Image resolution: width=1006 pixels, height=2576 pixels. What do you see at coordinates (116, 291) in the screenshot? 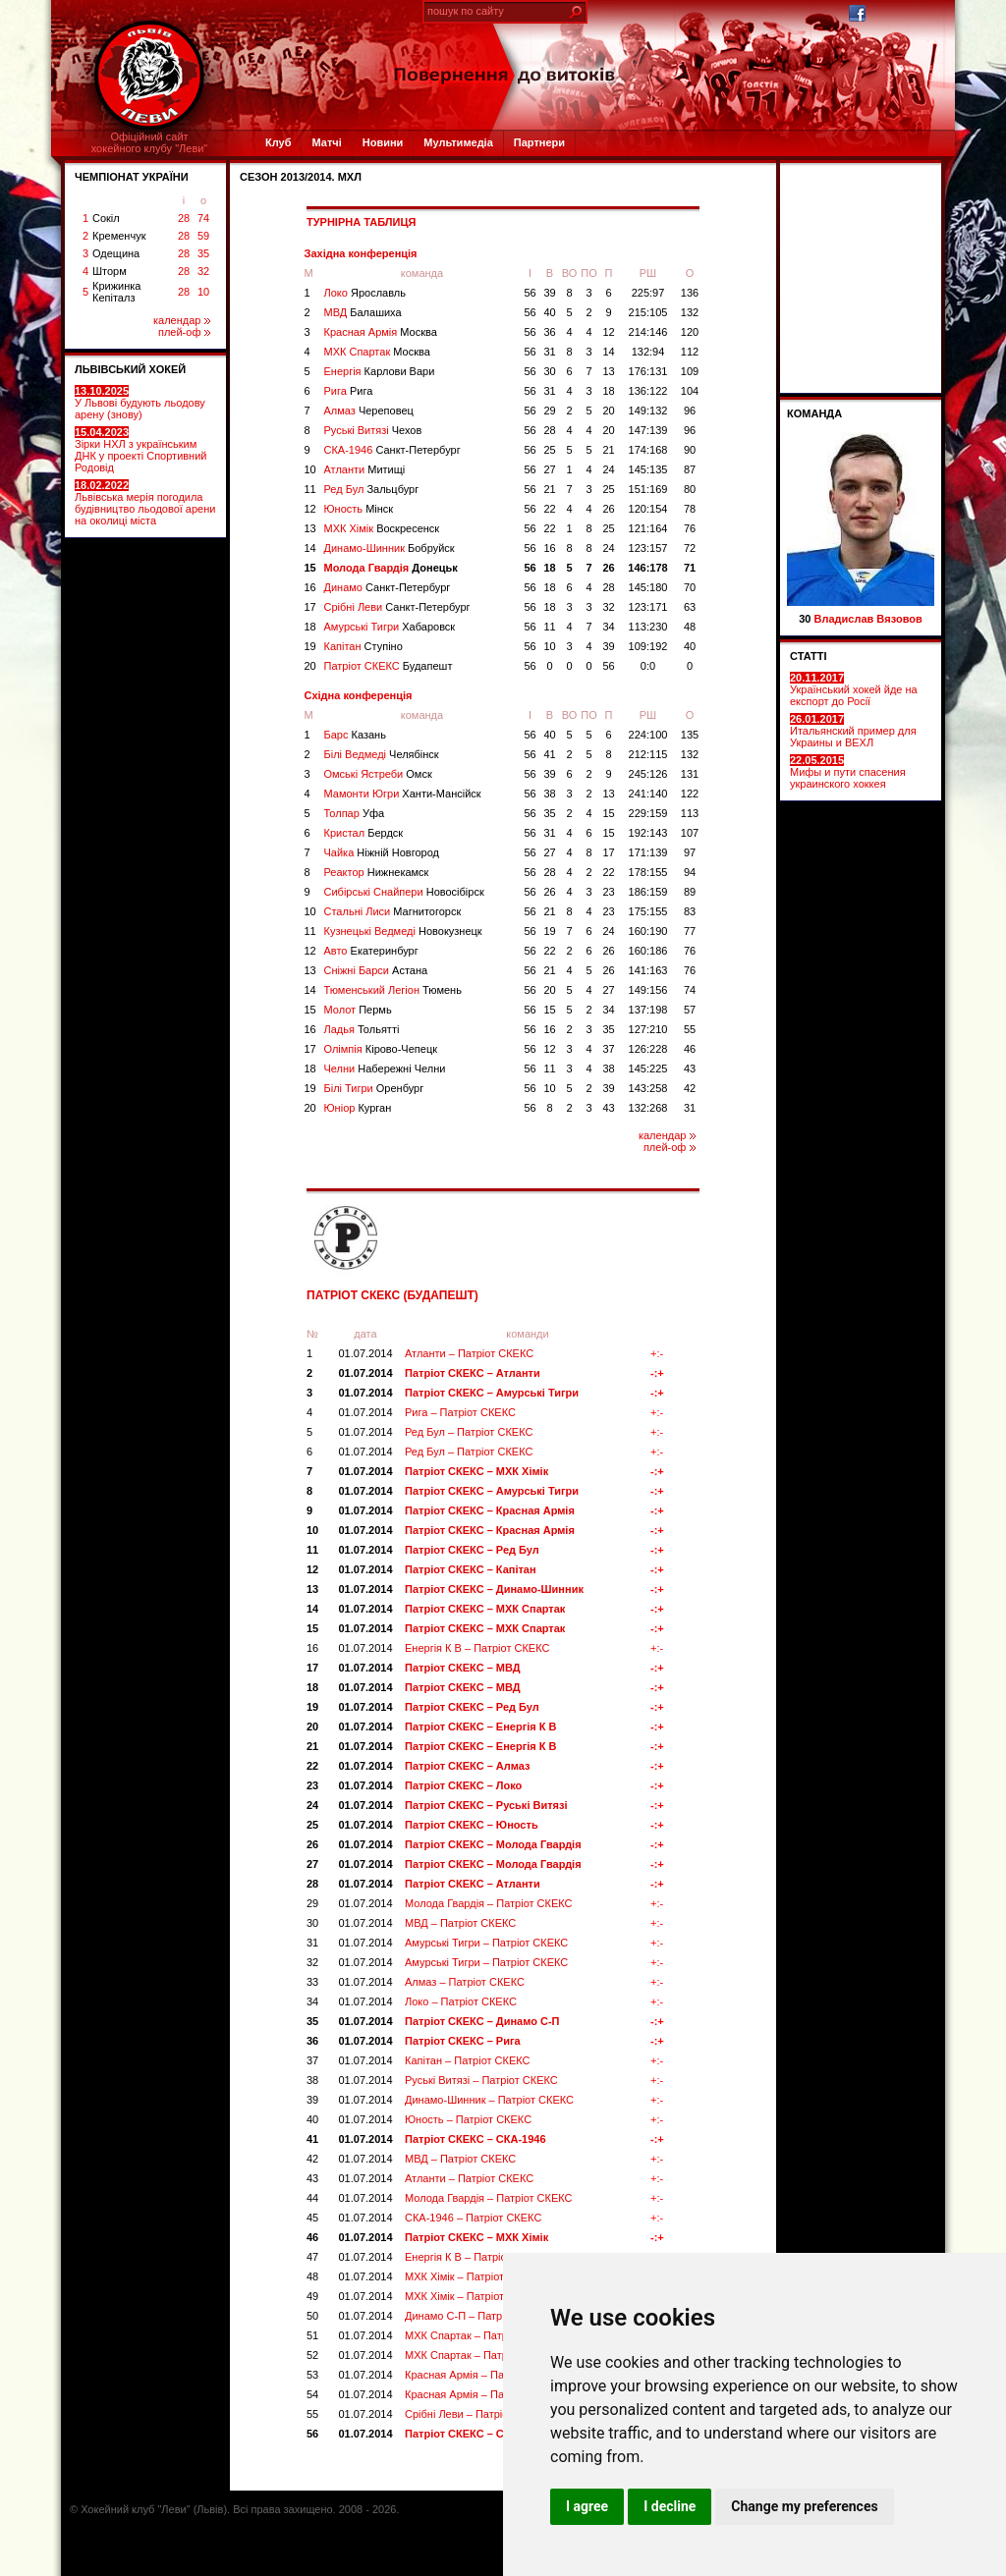
I see `Крижинка Кепіталз` at bounding box center [116, 291].